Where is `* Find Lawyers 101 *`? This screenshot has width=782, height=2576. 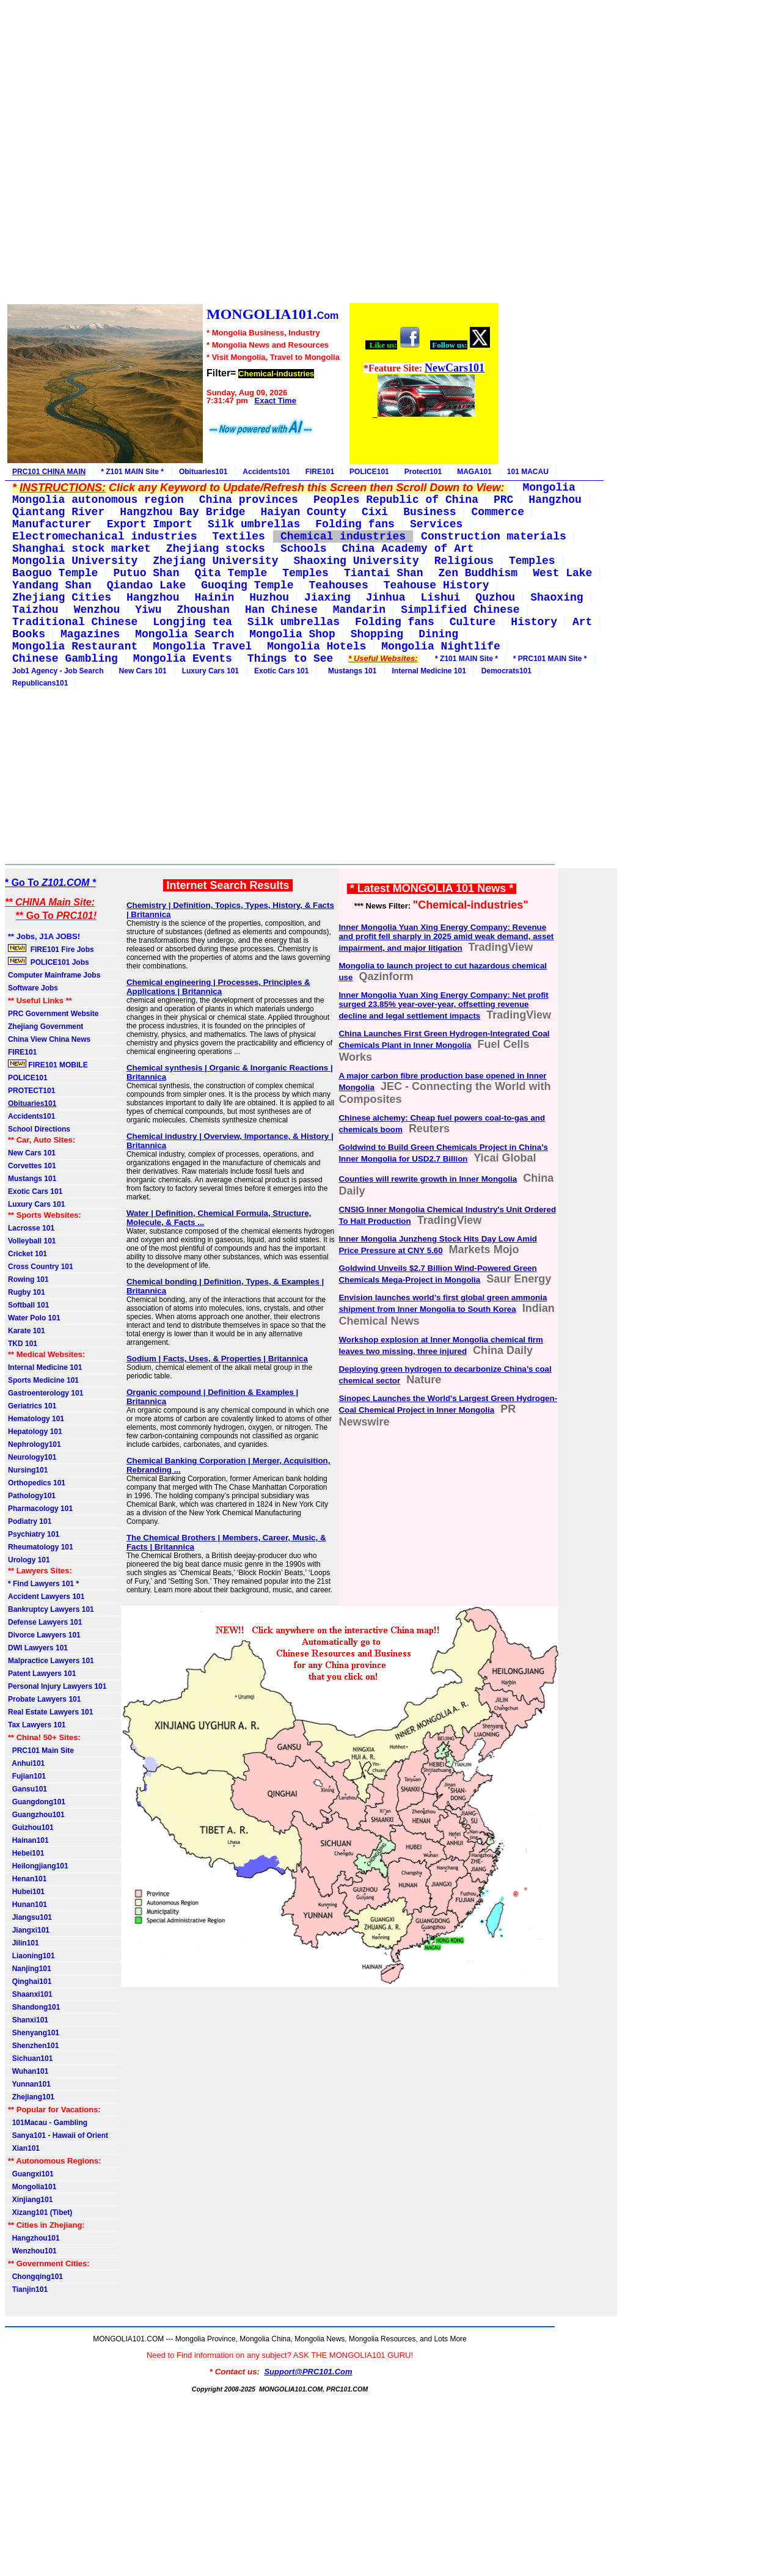
* Find Lawyers 101 * is located at coordinates (43, 1583).